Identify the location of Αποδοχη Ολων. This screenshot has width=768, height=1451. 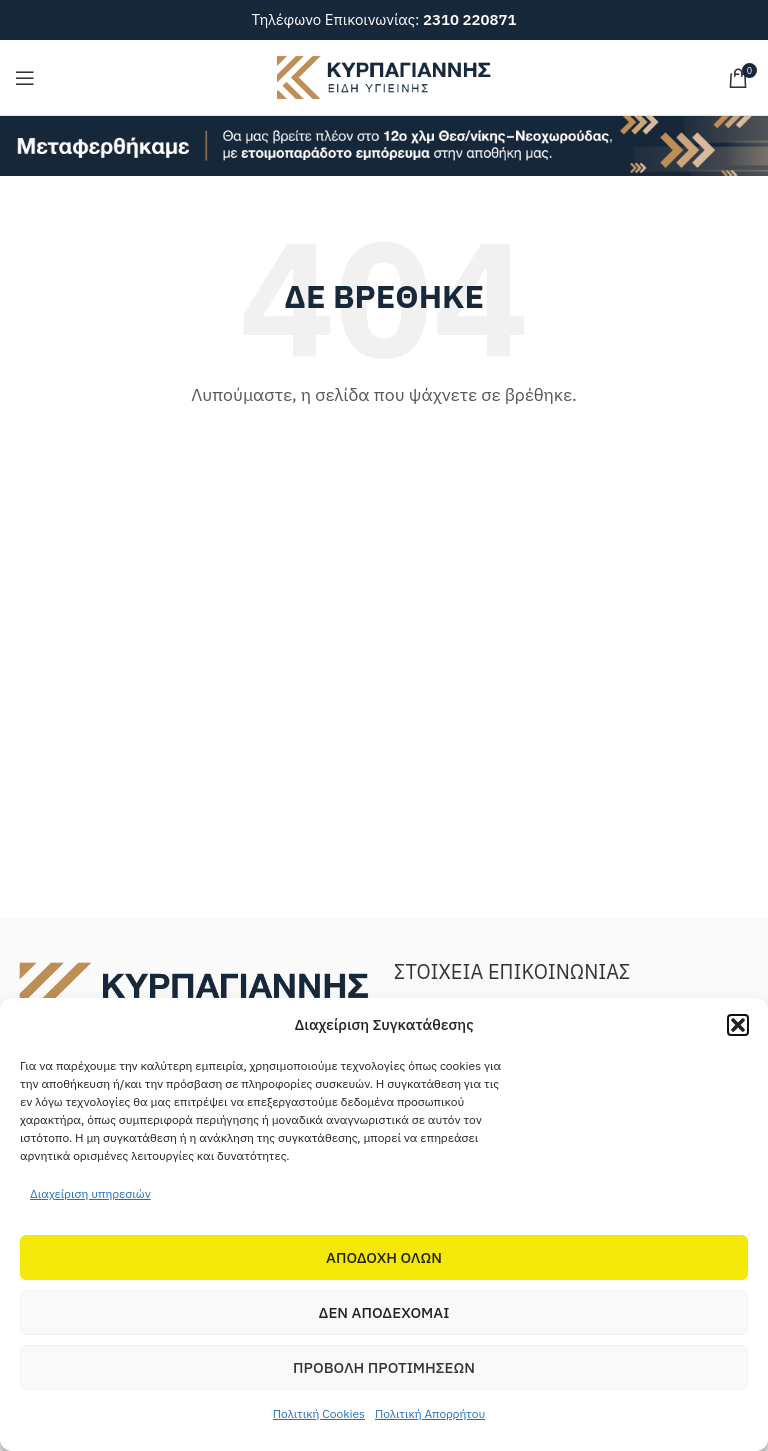
(384, 1257).